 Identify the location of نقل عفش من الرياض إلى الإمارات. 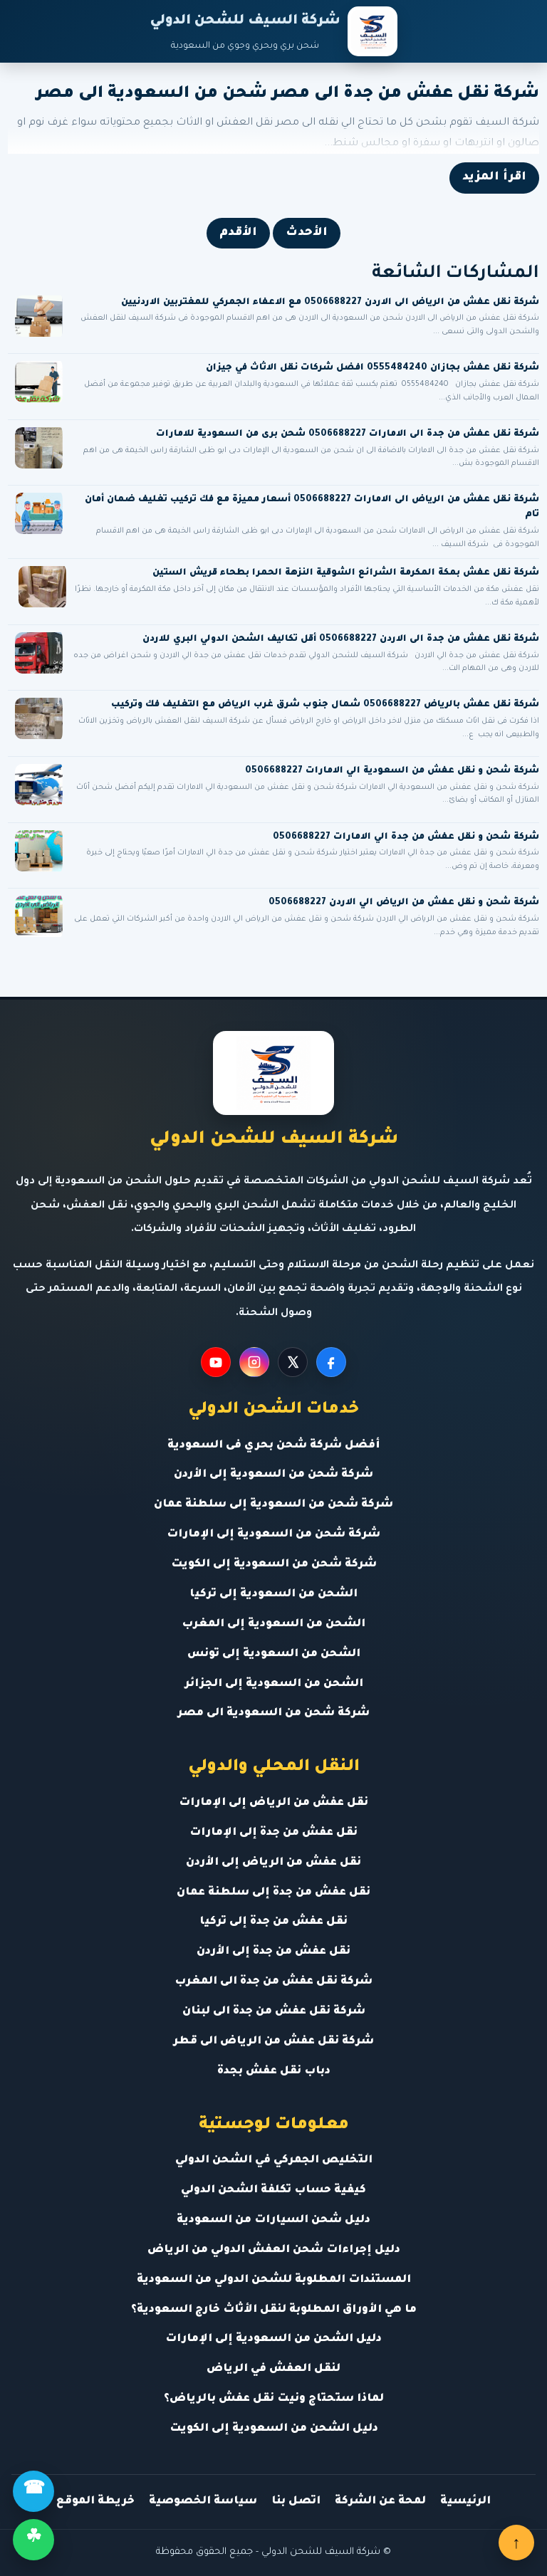
(273, 1803).